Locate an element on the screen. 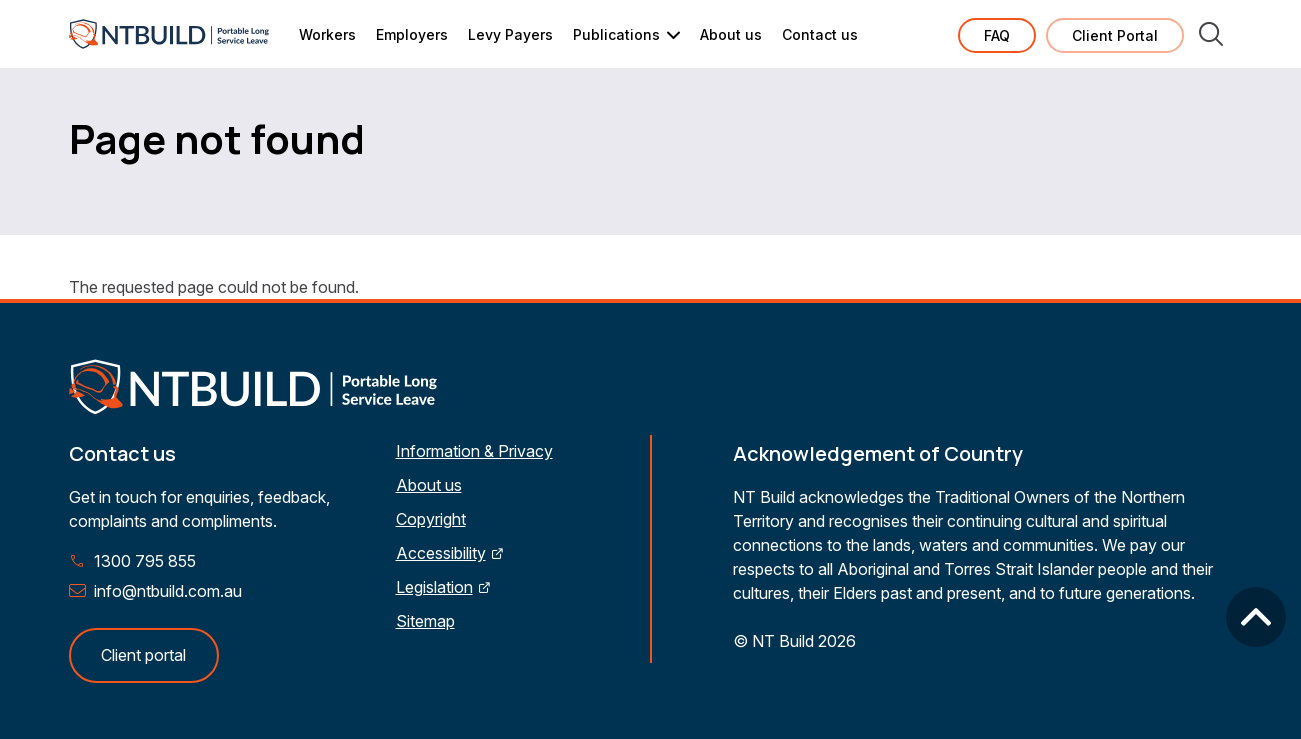 This screenshot has width=1301, height=739. Employers is located at coordinates (412, 34).